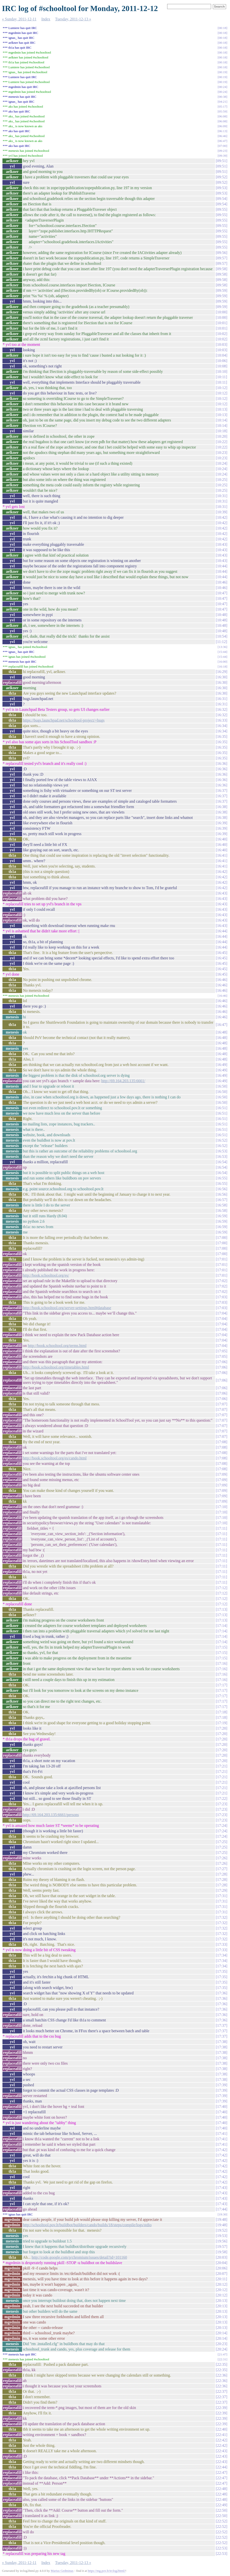  Describe the element at coordinates (221, 463) in the screenshot. I see `10:24` at that location.